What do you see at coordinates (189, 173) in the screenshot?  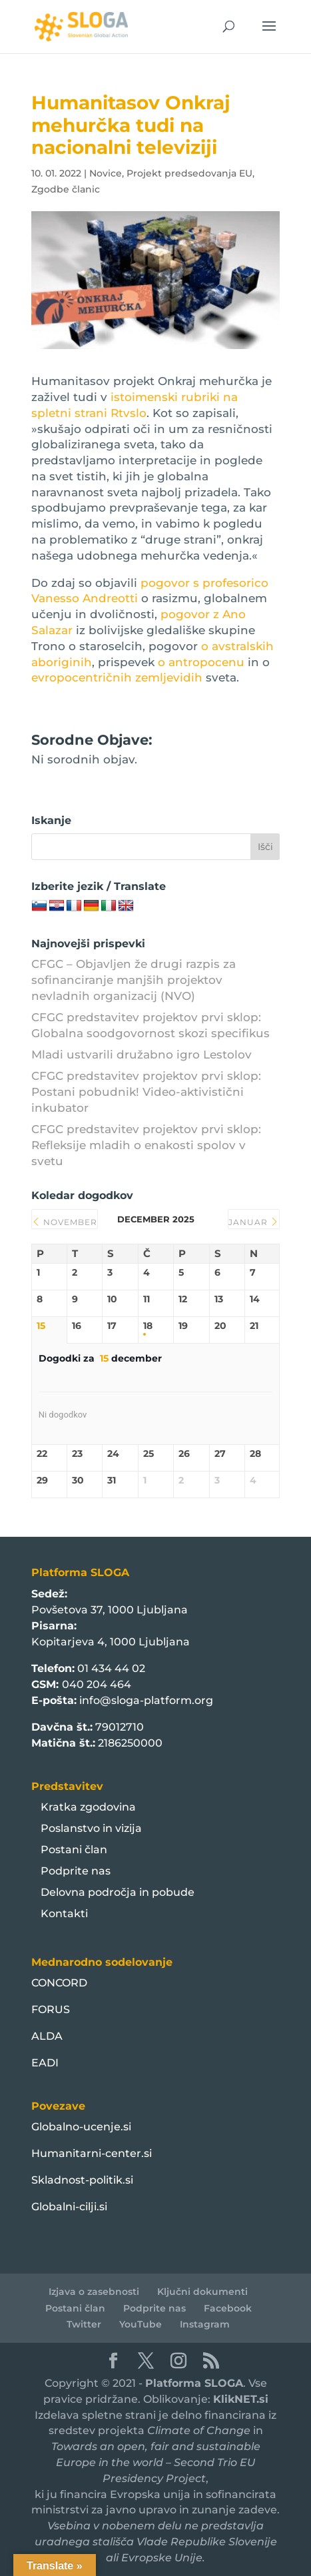 I see `Projekt predsedovanja EU` at bounding box center [189, 173].